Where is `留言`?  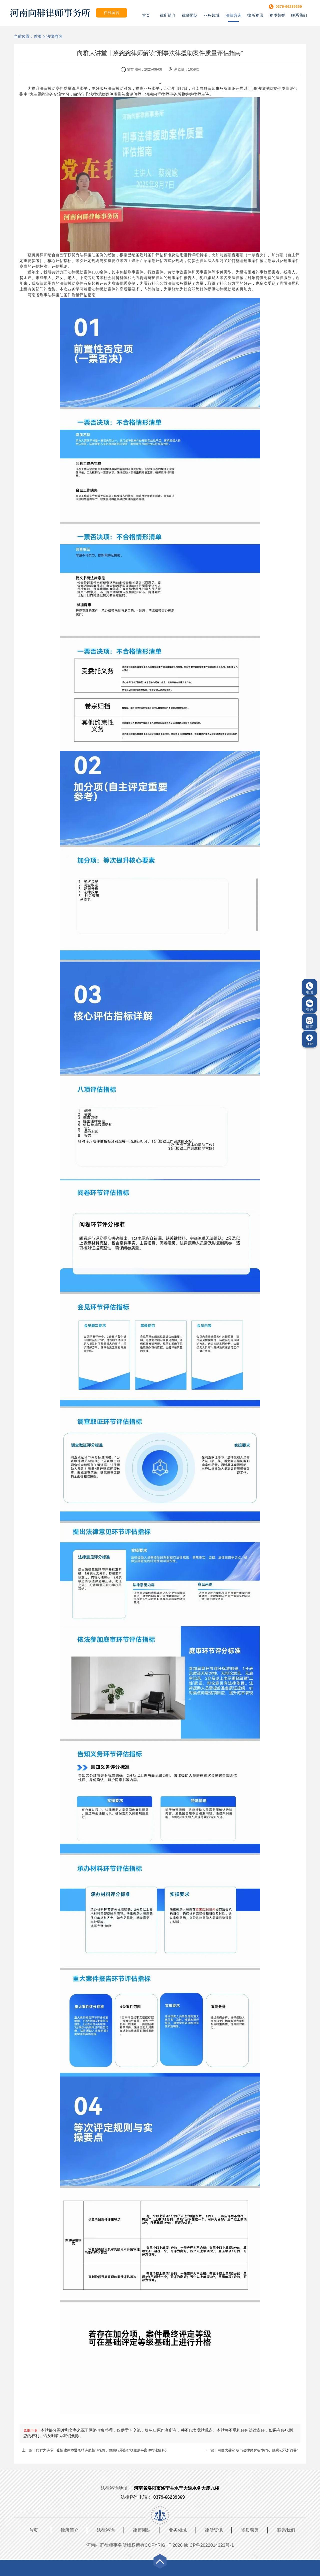 留言 is located at coordinates (309, 1023).